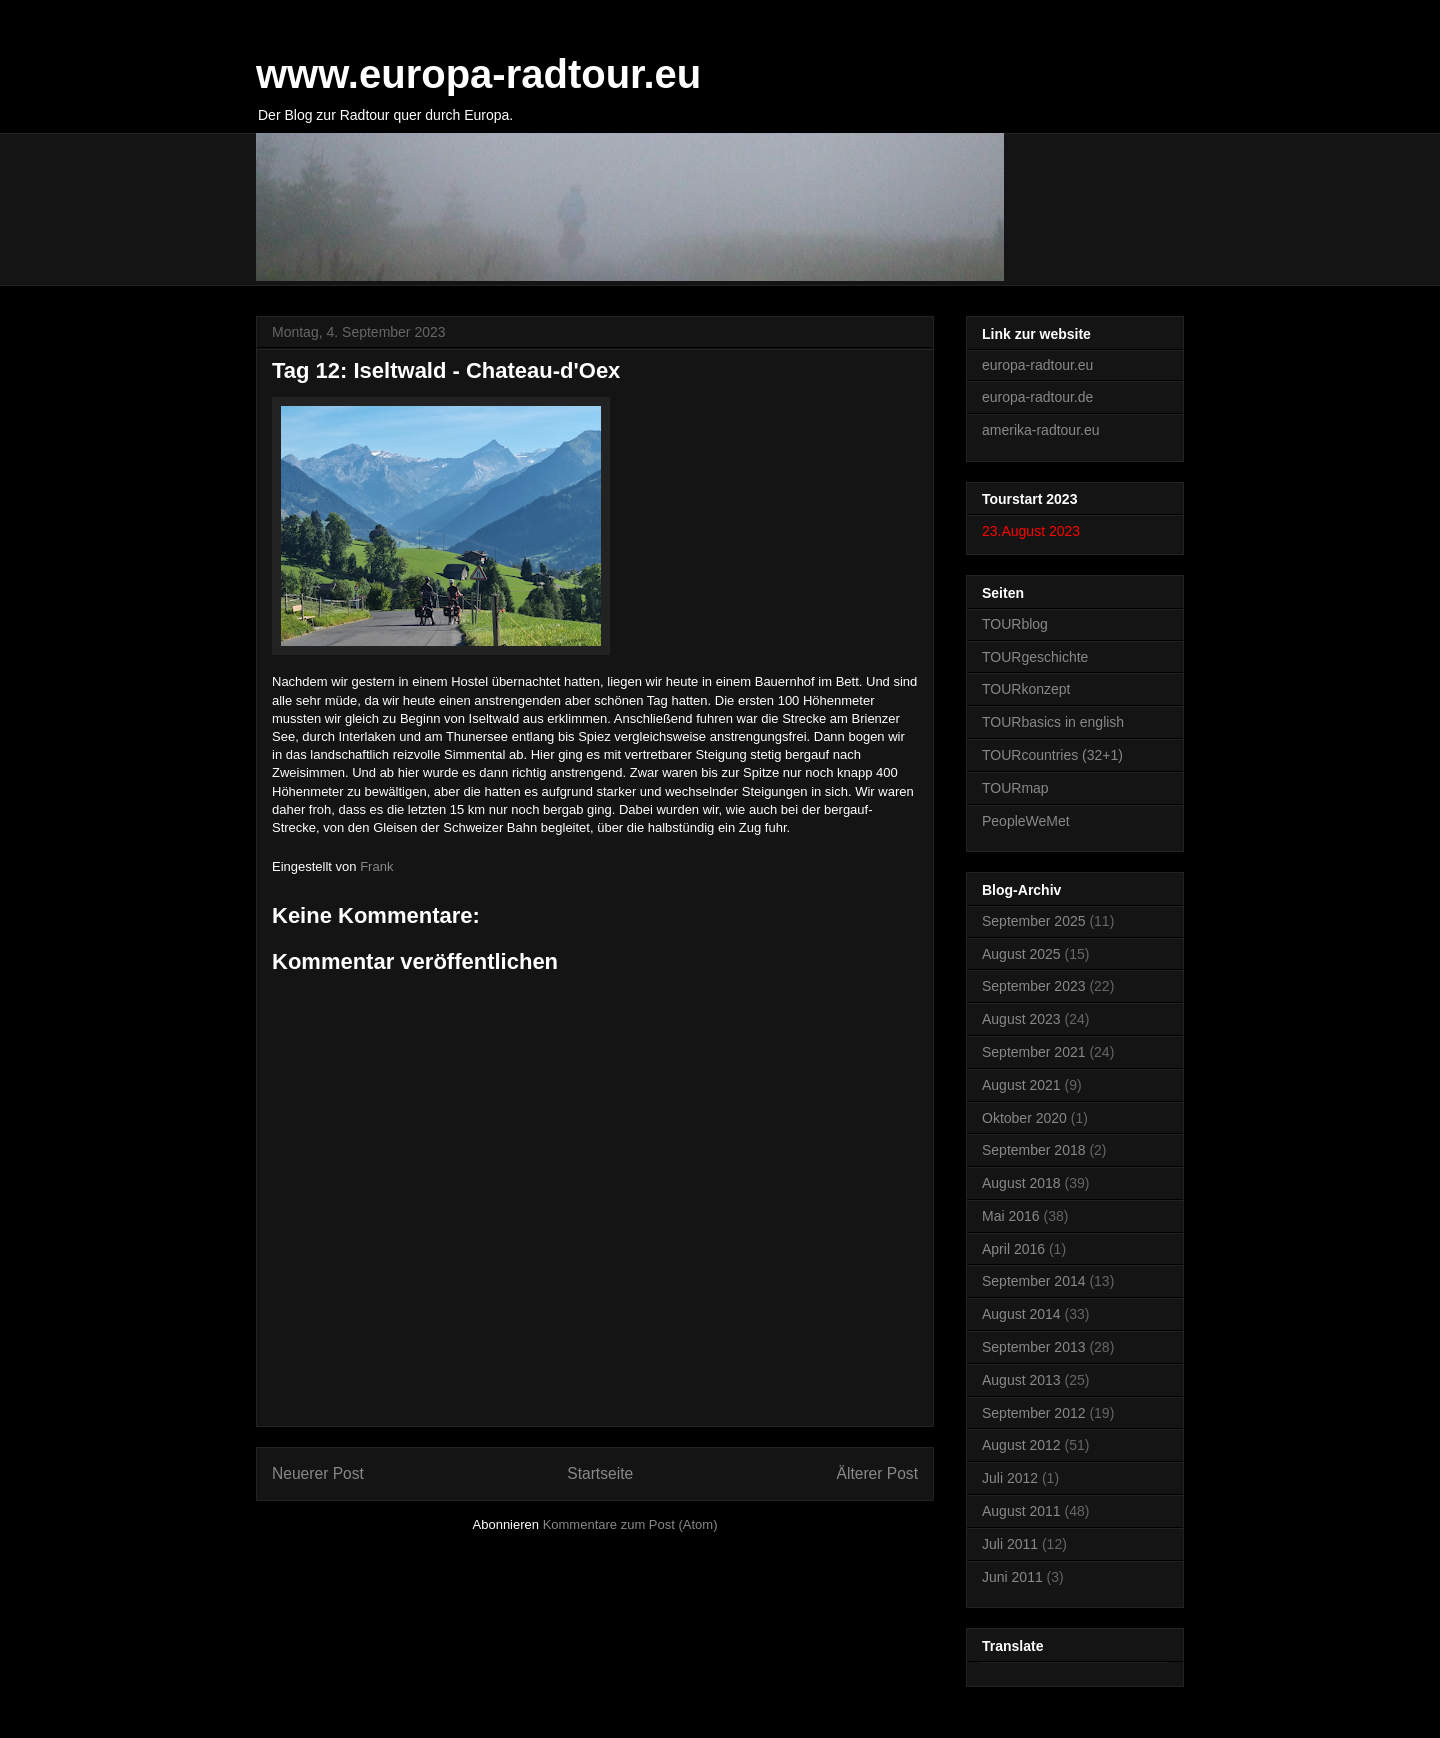  I want to click on TOURmap, so click(1015, 788).